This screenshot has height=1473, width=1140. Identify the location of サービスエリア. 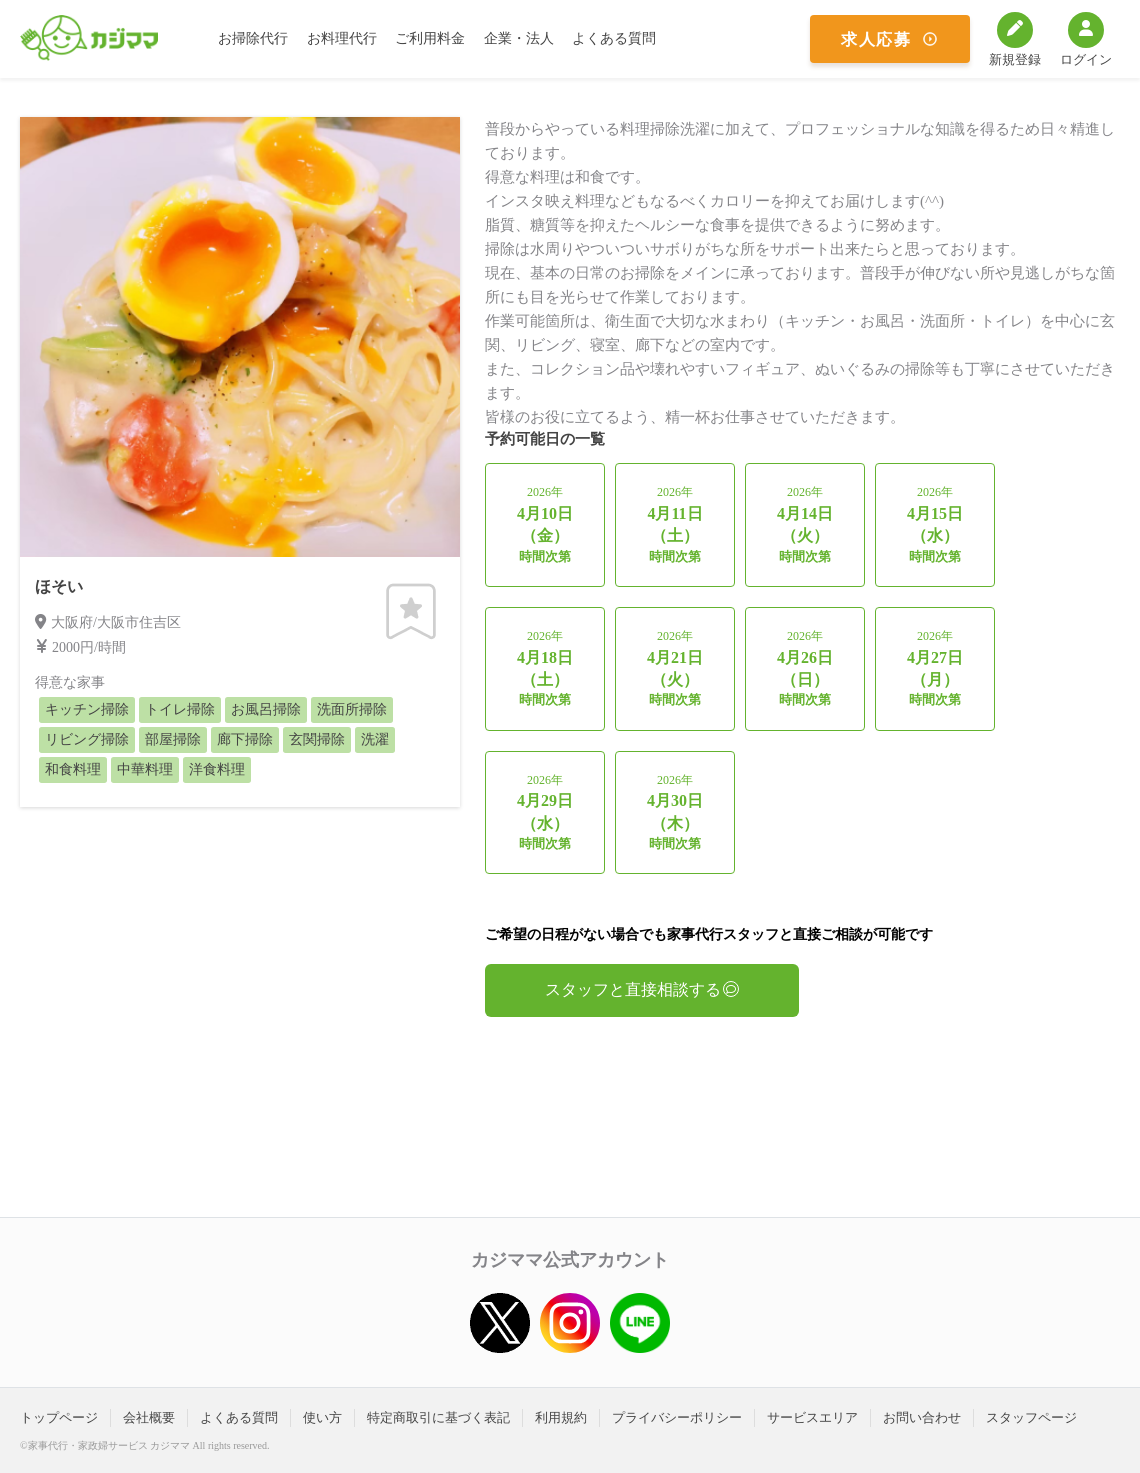
(812, 1417).